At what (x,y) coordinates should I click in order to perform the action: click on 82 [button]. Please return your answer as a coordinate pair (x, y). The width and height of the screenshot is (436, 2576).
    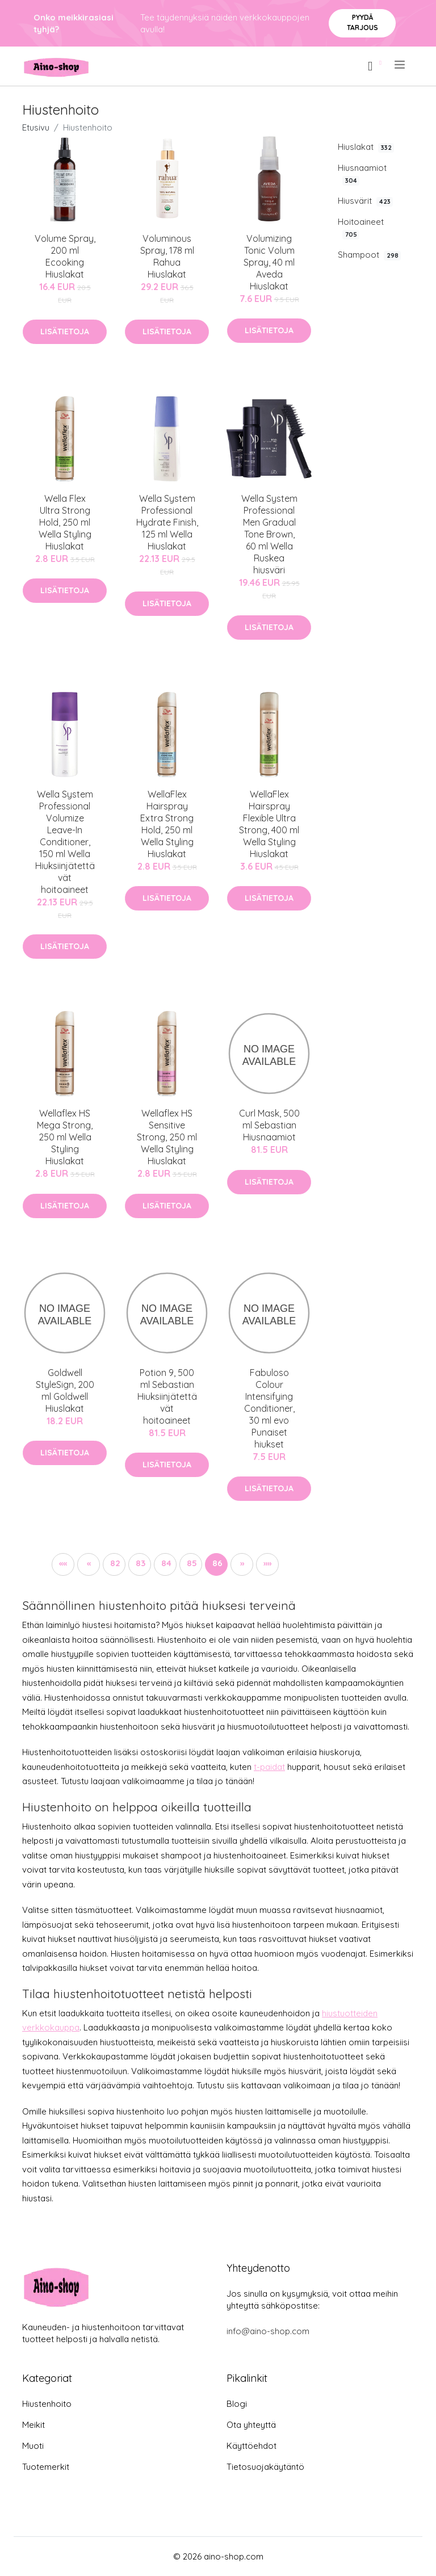
    Looking at the image, I should click on (115, 1563).